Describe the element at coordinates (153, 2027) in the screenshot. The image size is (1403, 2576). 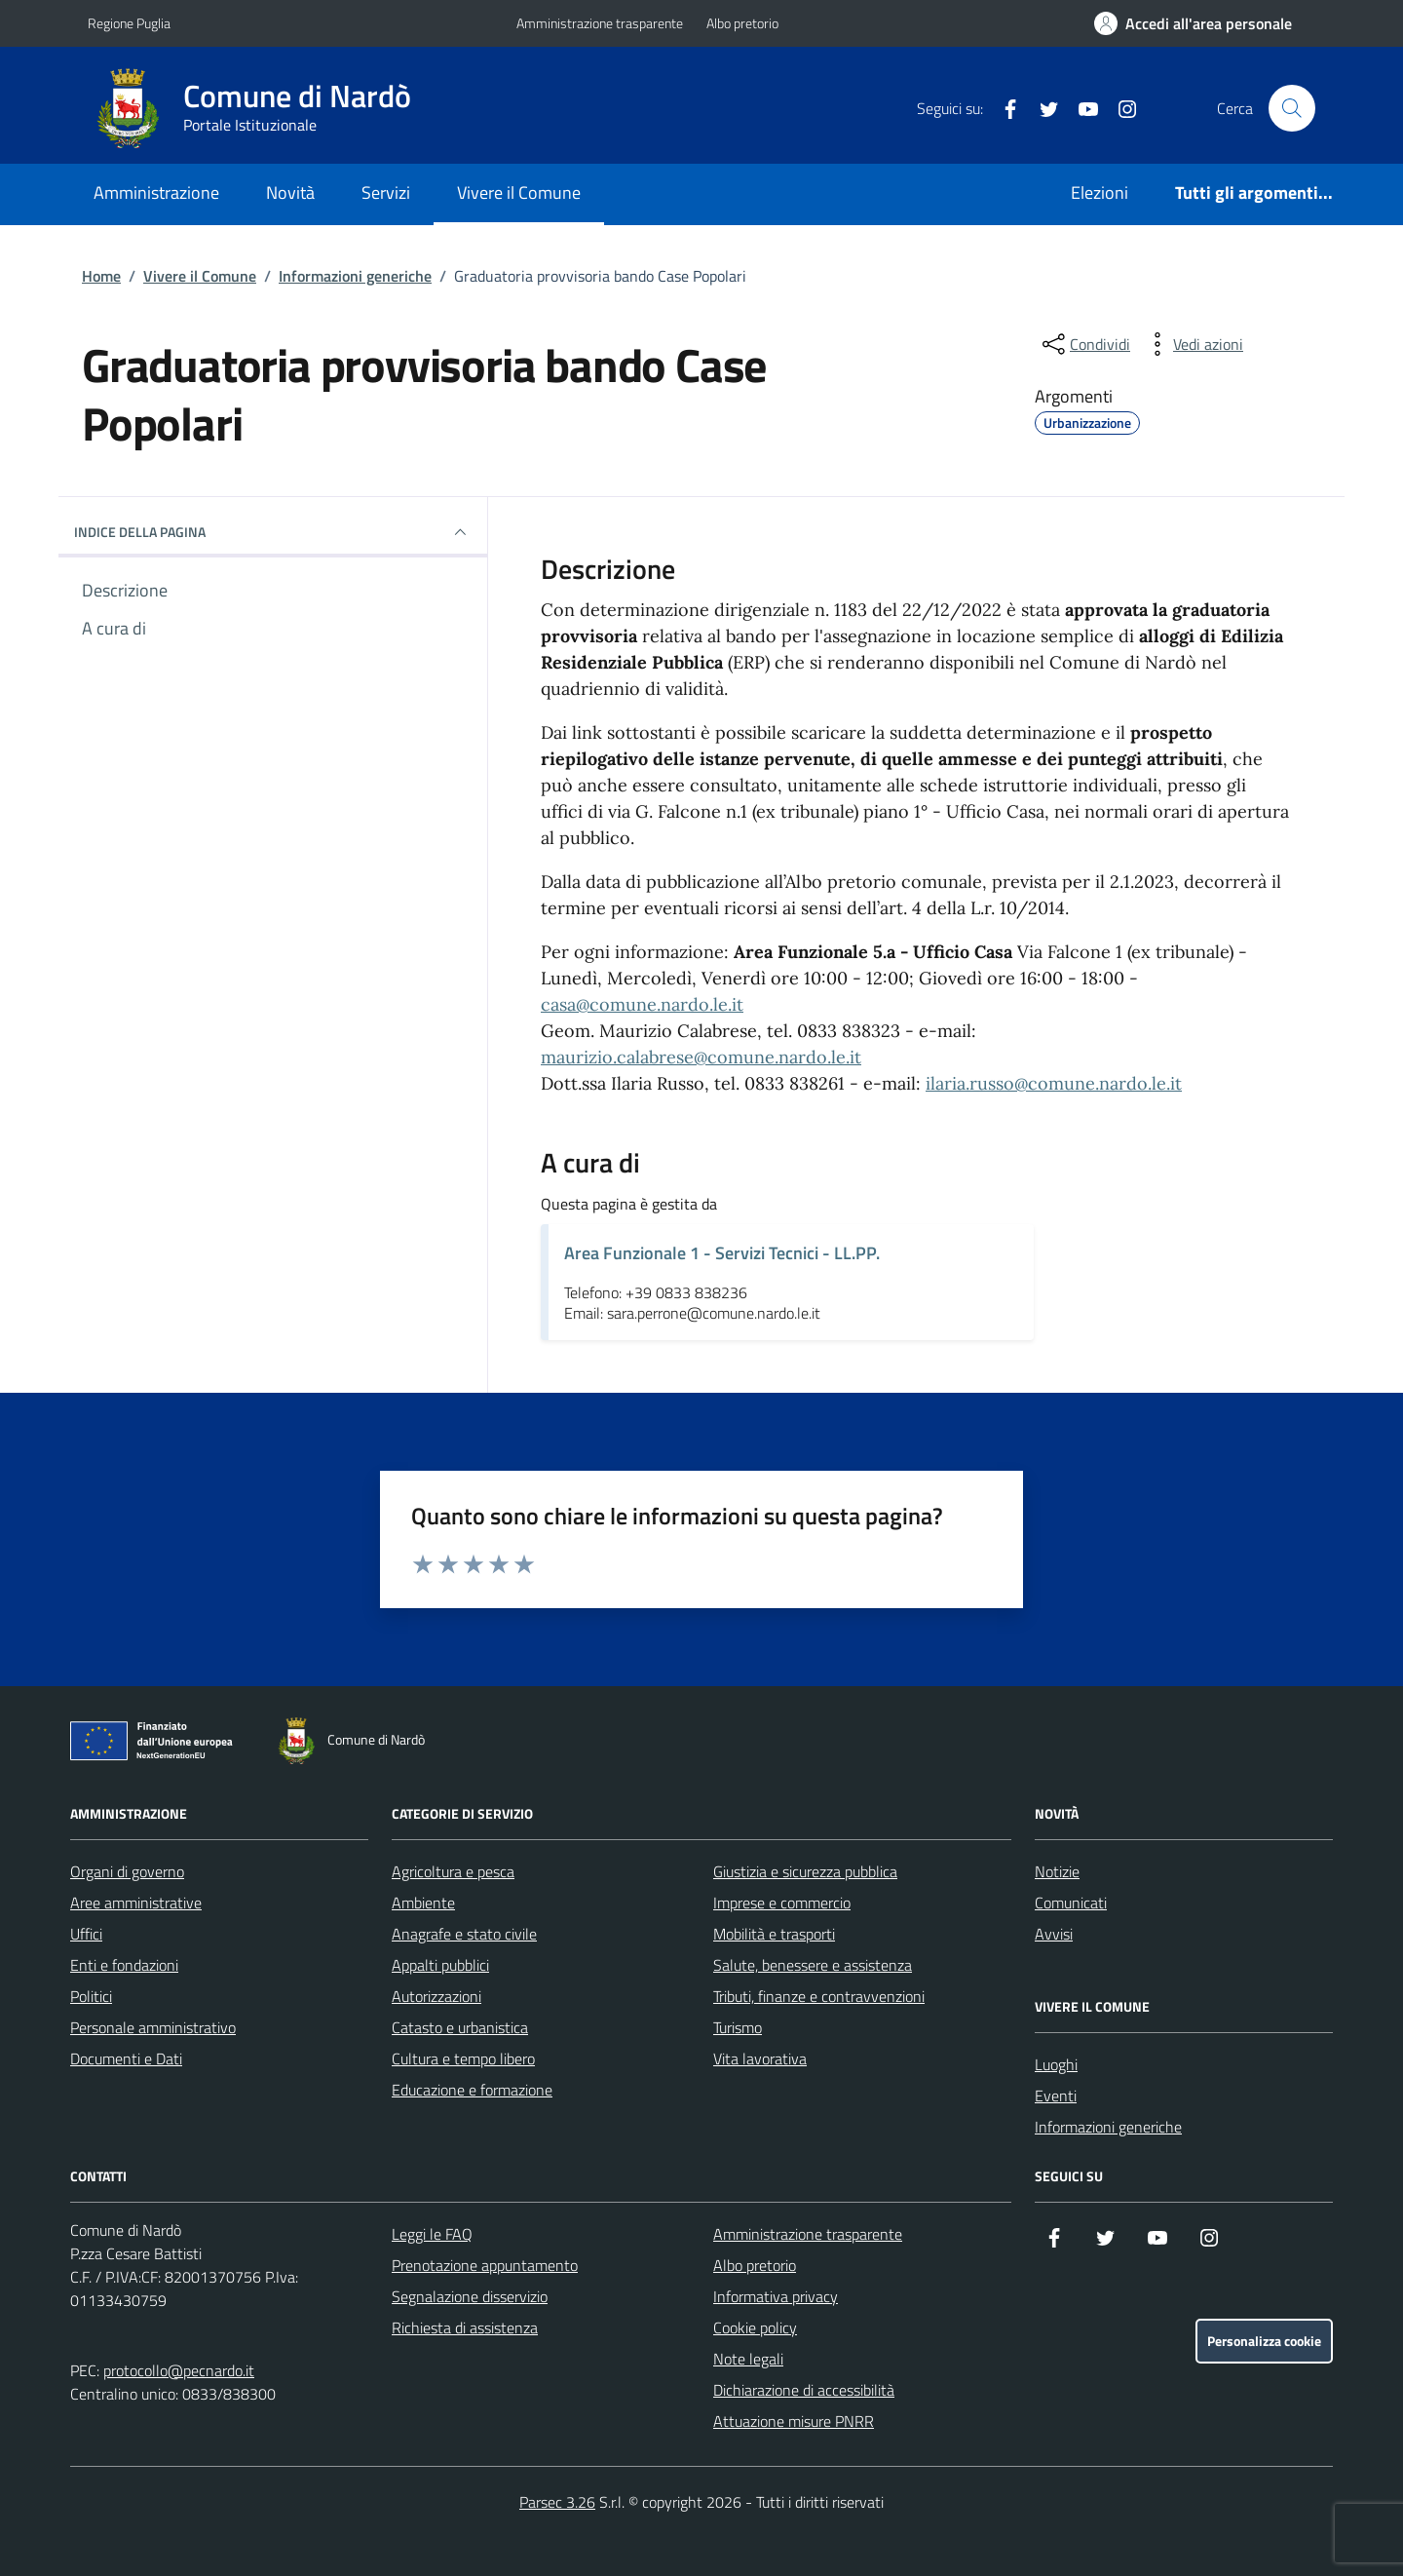
I see `Personale amministrativo` at that location.